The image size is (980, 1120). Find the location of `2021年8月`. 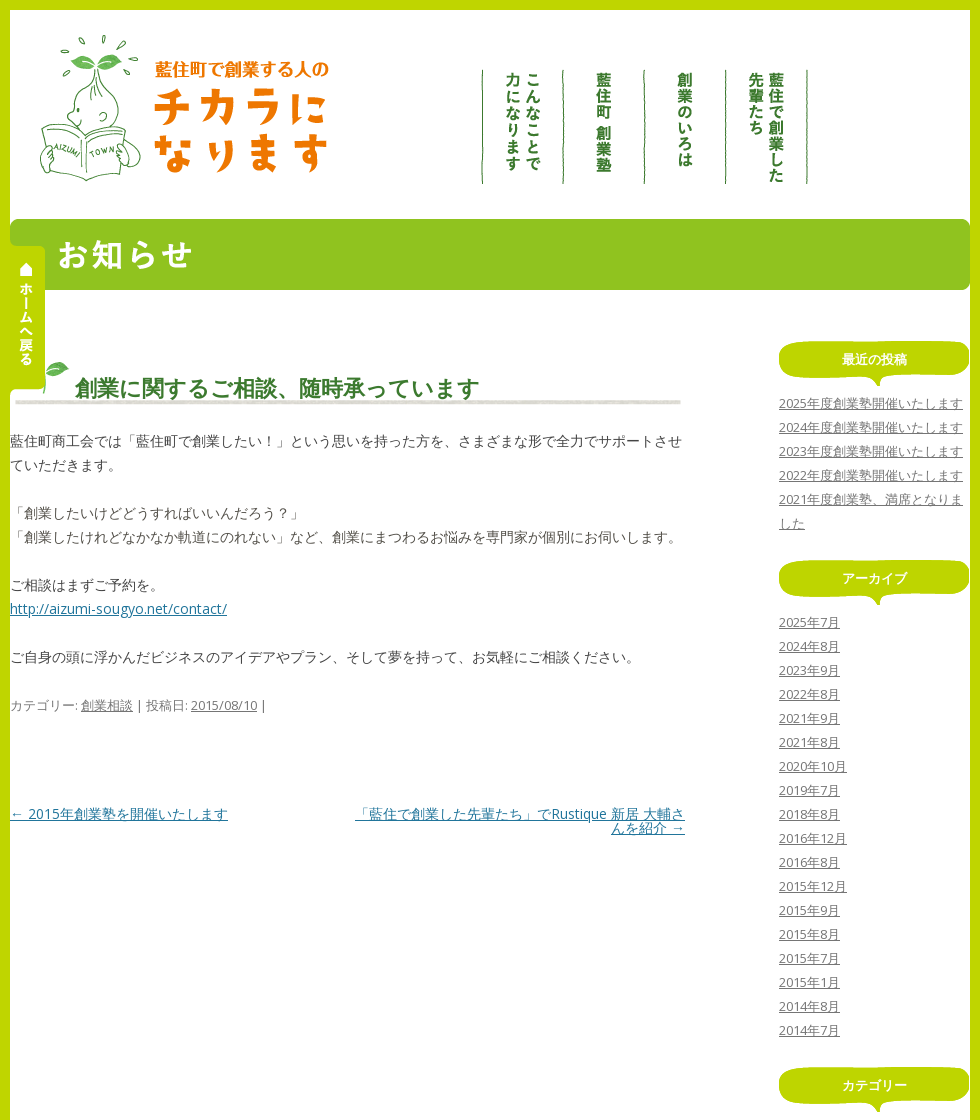

2021年8月 is located at coordinates (809, 742).